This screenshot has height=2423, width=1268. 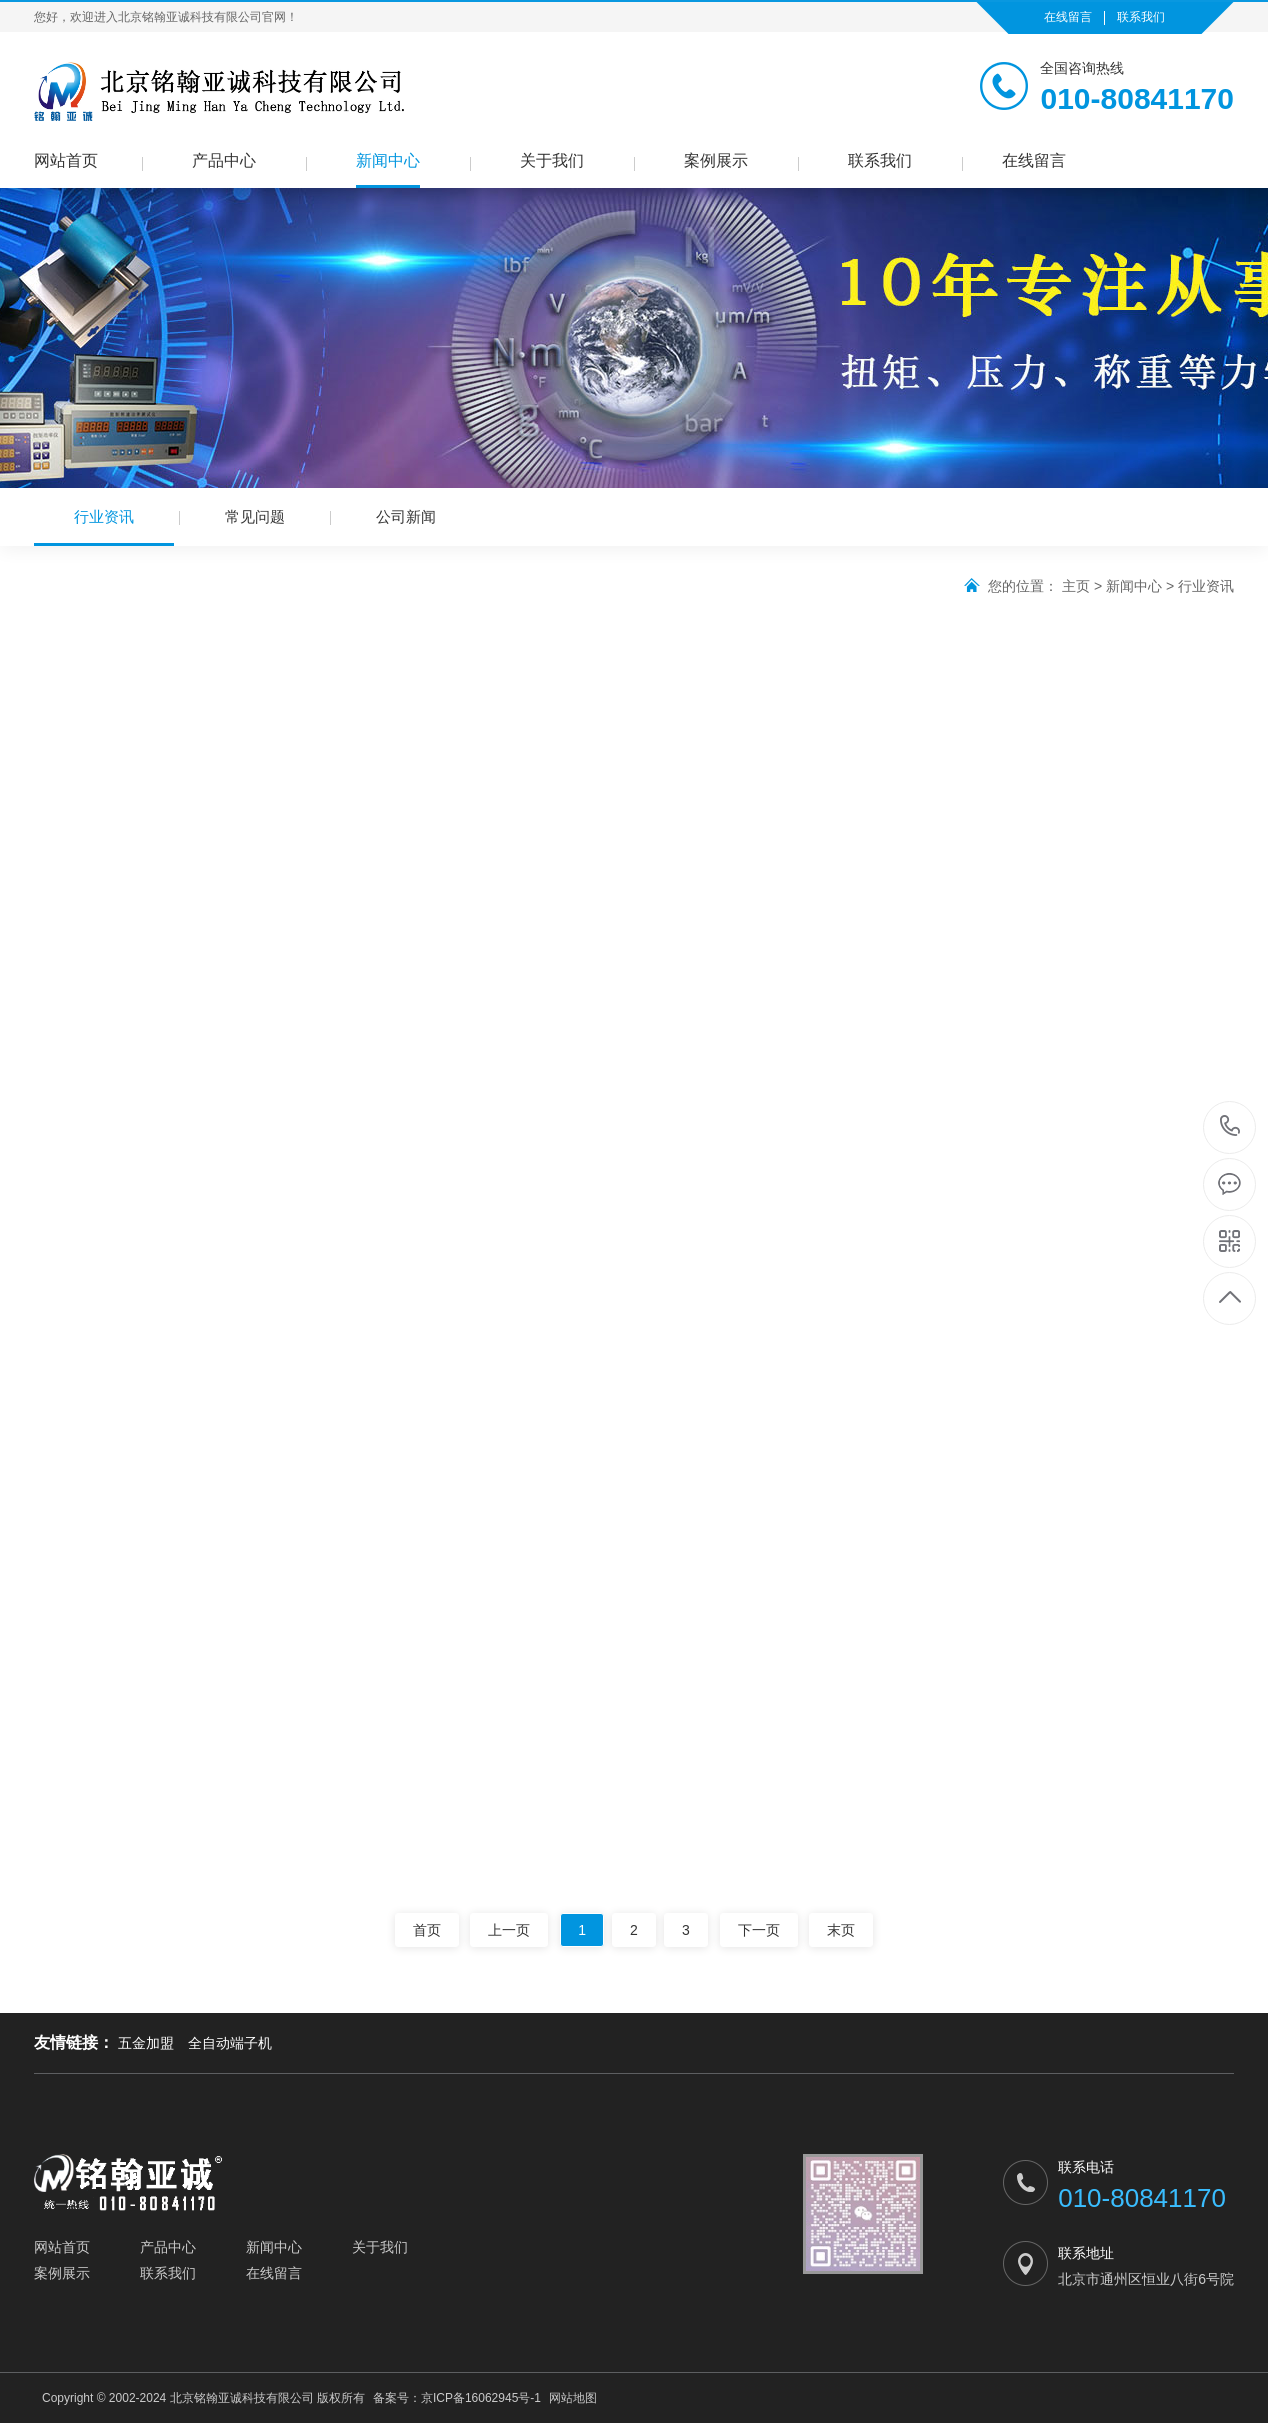 I want to click on 关于我们, so click(x=552, y=160).